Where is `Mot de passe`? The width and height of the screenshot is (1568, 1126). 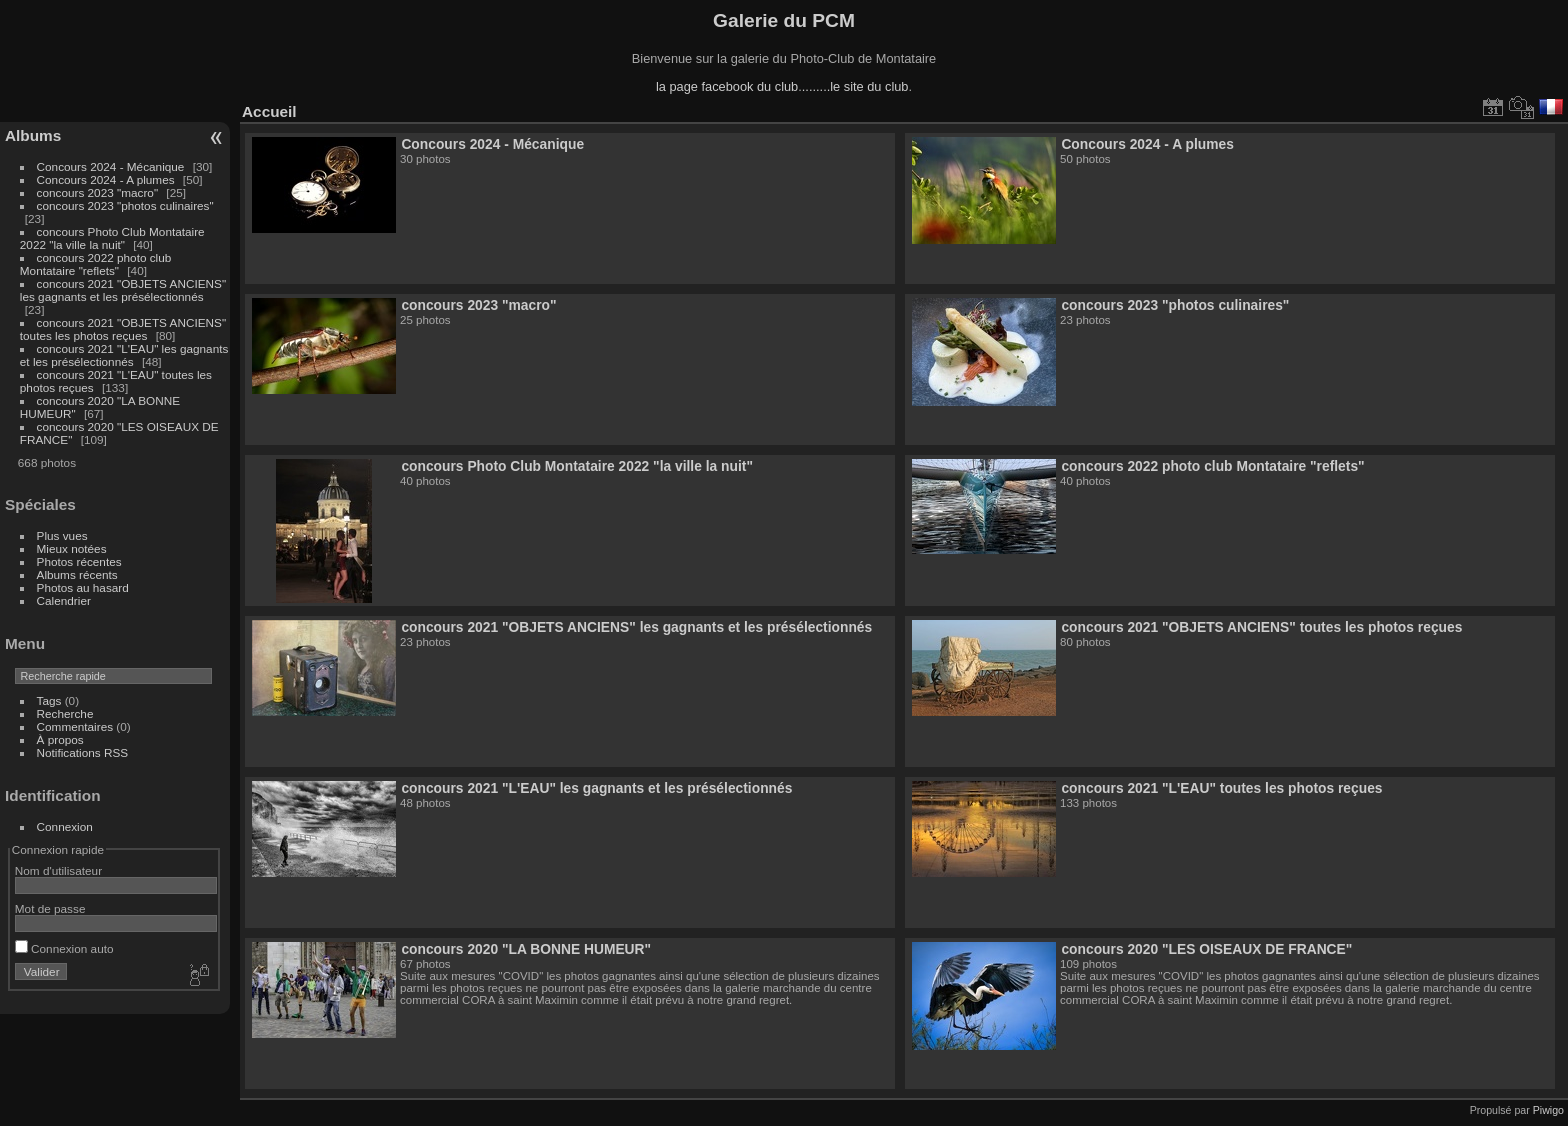 Mot de passe is located at coordinates (50, 908).